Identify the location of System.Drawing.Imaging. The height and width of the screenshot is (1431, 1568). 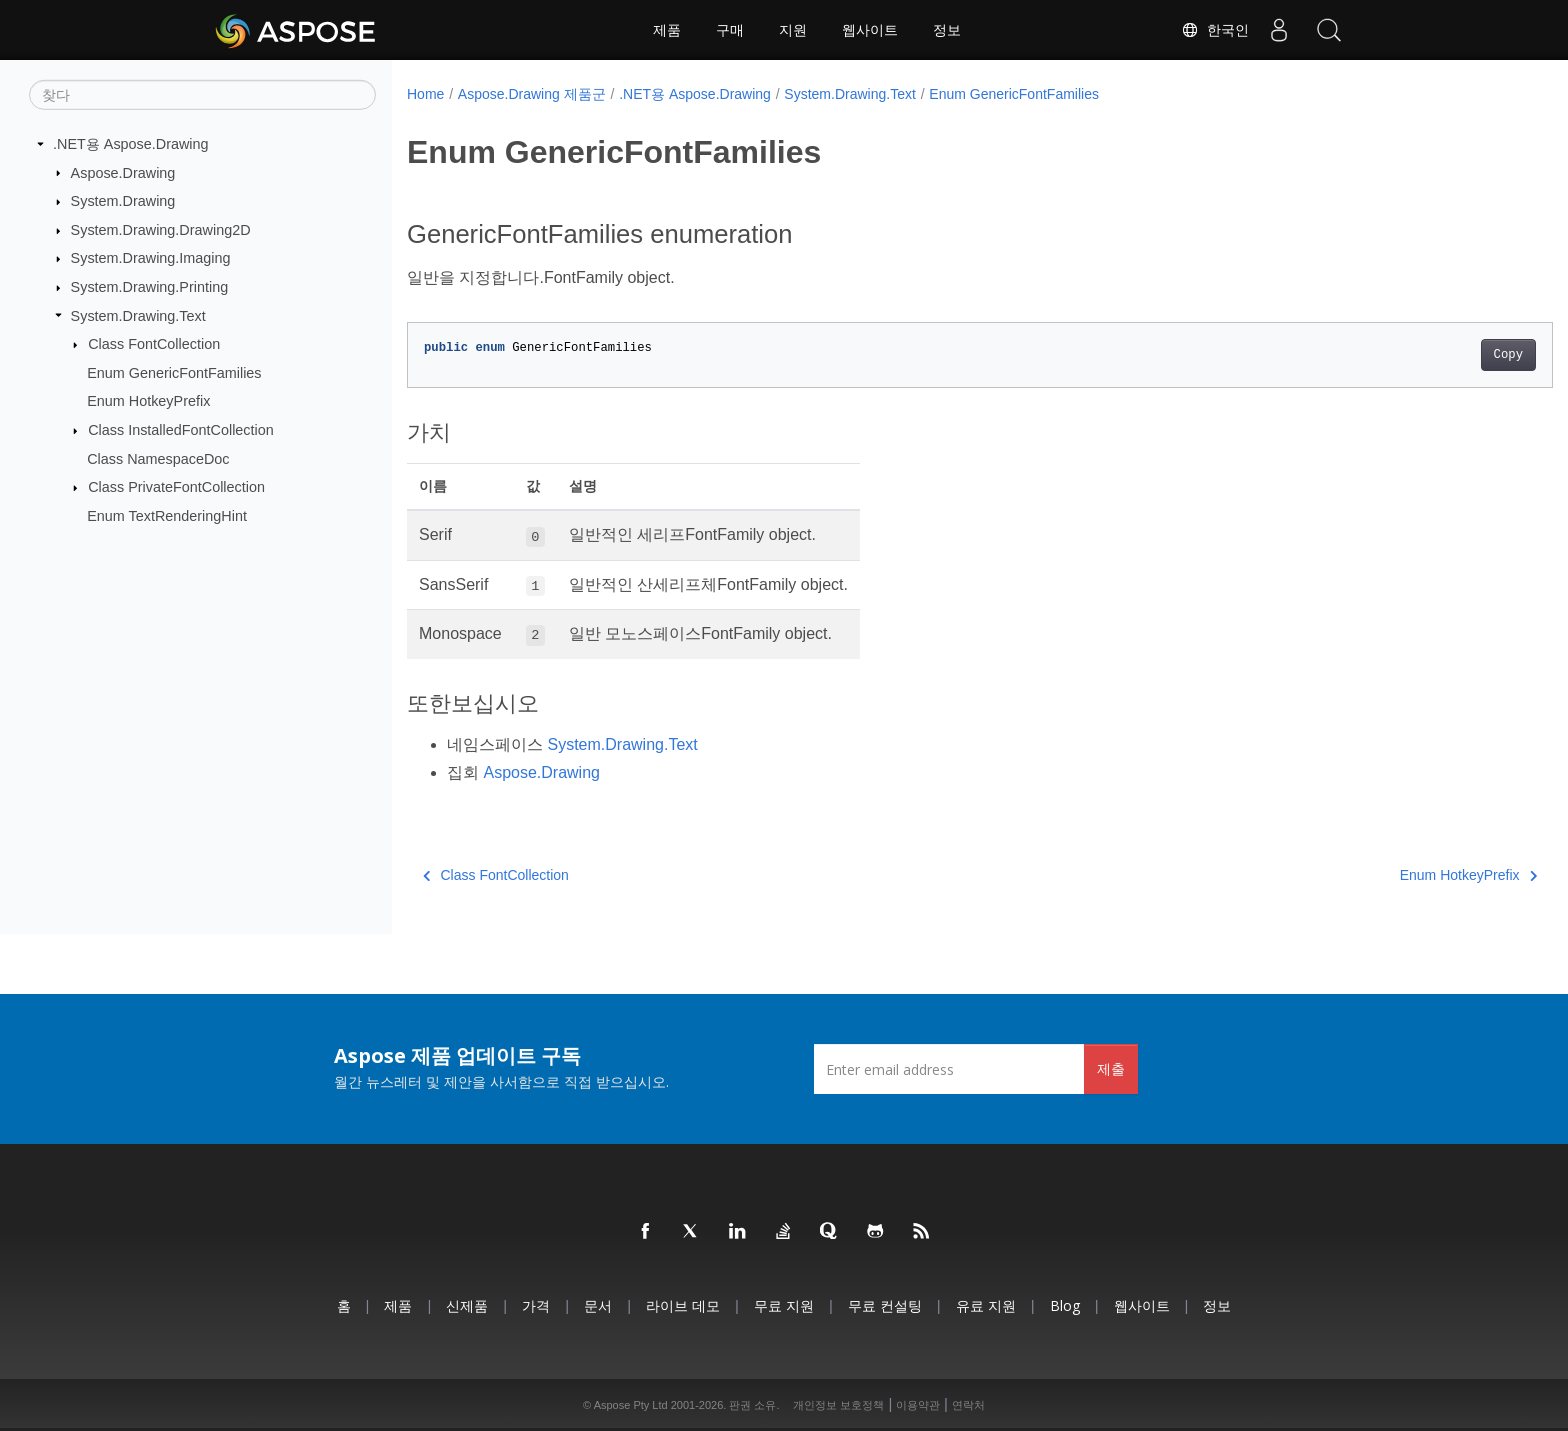
(151, 258).